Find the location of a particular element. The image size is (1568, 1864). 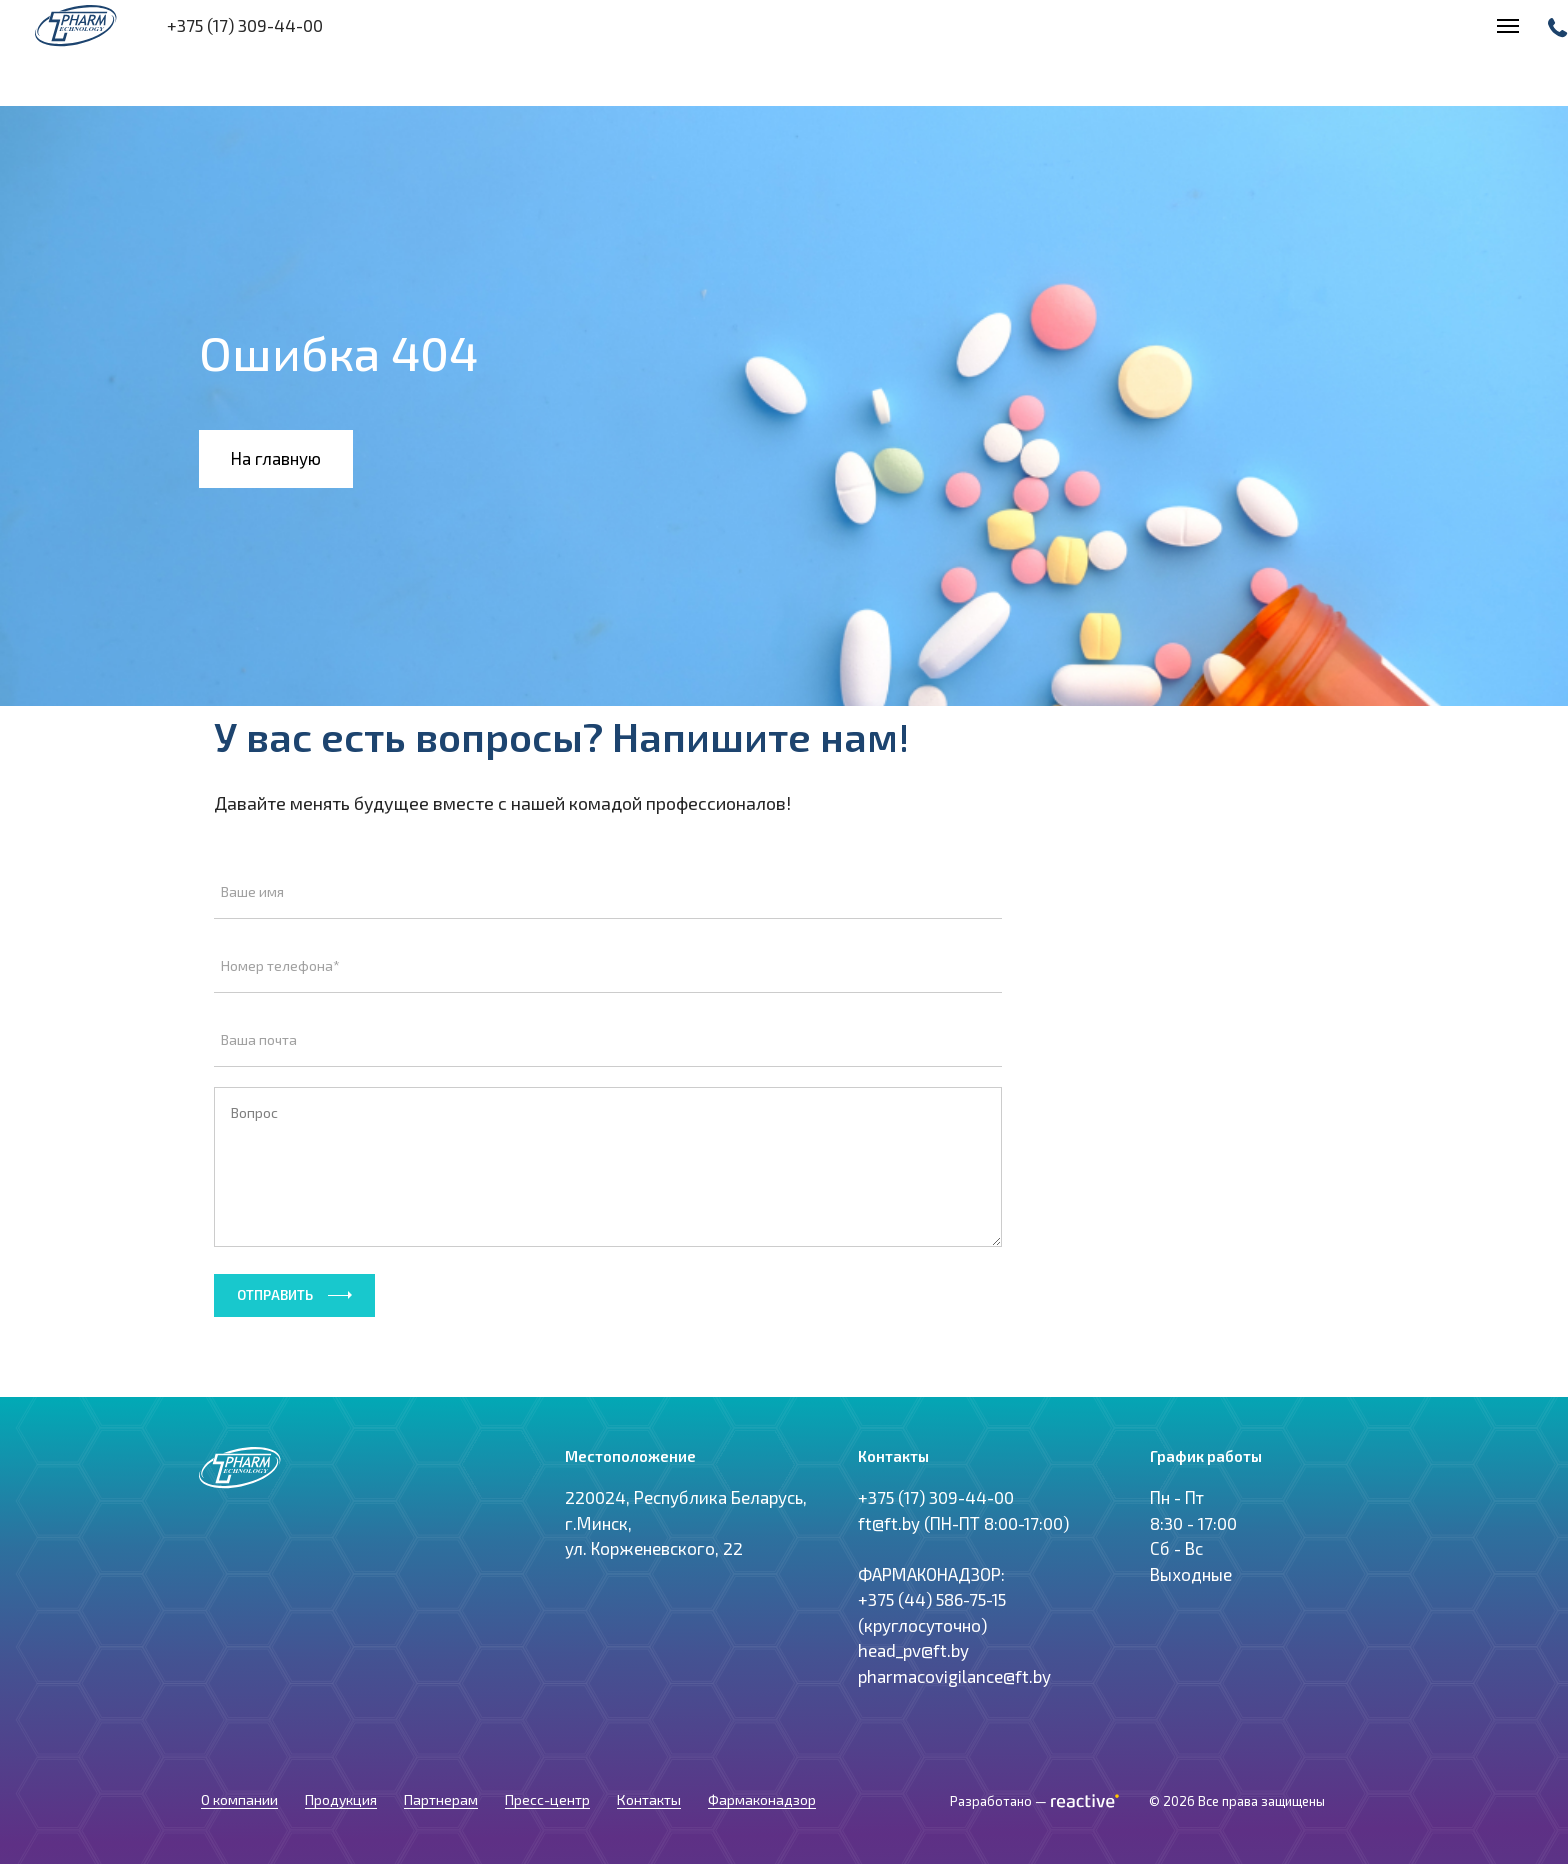

Продукция is located at coordinates (341, 1824).